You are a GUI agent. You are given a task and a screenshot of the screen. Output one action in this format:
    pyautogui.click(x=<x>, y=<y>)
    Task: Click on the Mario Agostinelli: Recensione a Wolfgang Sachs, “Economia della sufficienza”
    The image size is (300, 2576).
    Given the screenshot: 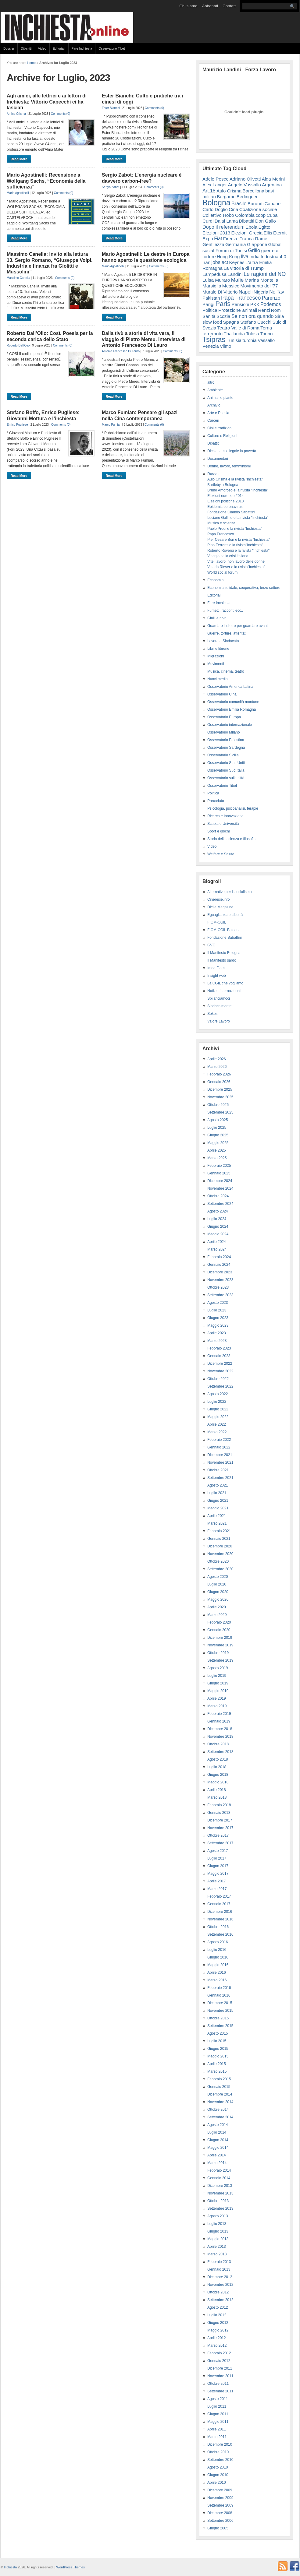 What is the action you would take?
    pyautogui.click(x=46, y=180)
    